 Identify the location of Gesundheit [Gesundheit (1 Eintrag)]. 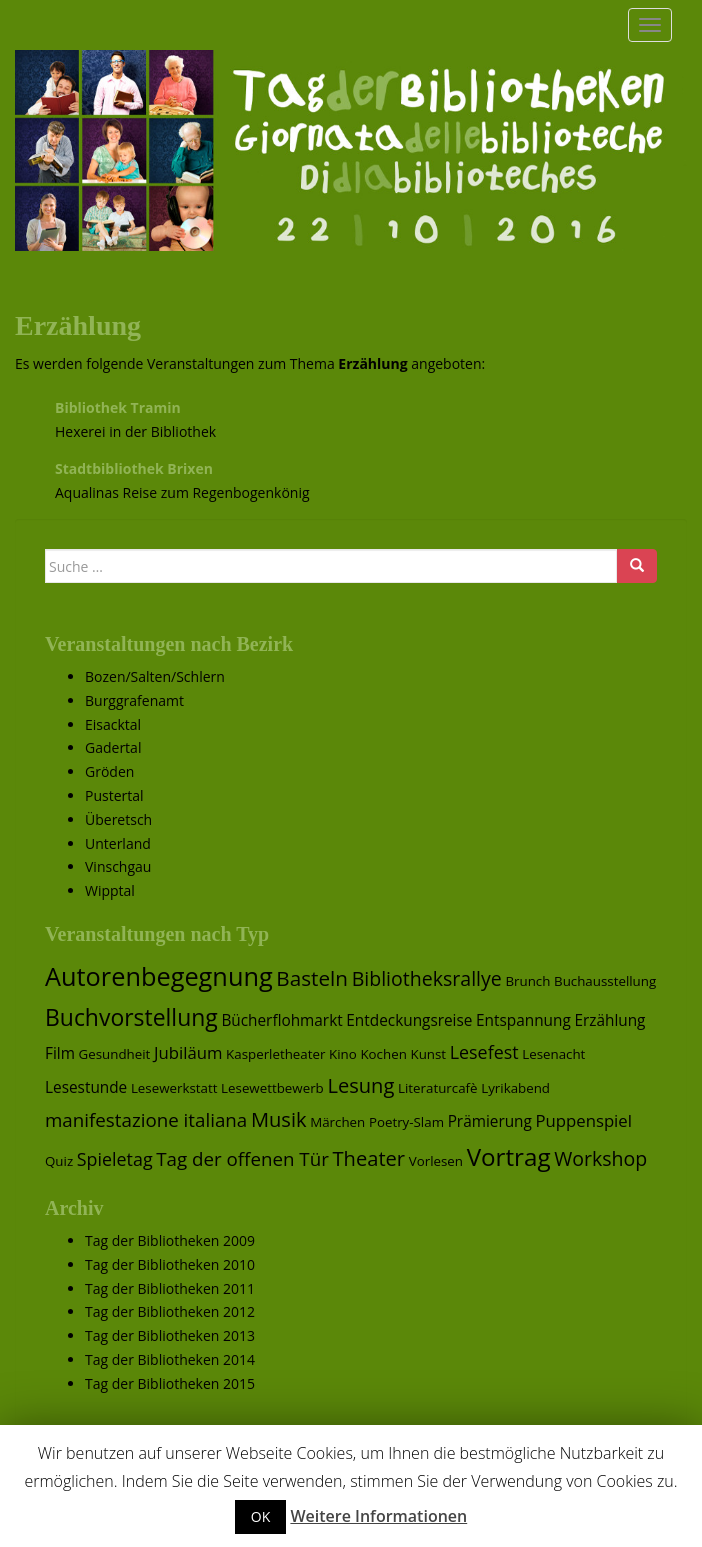
(115, 1054).